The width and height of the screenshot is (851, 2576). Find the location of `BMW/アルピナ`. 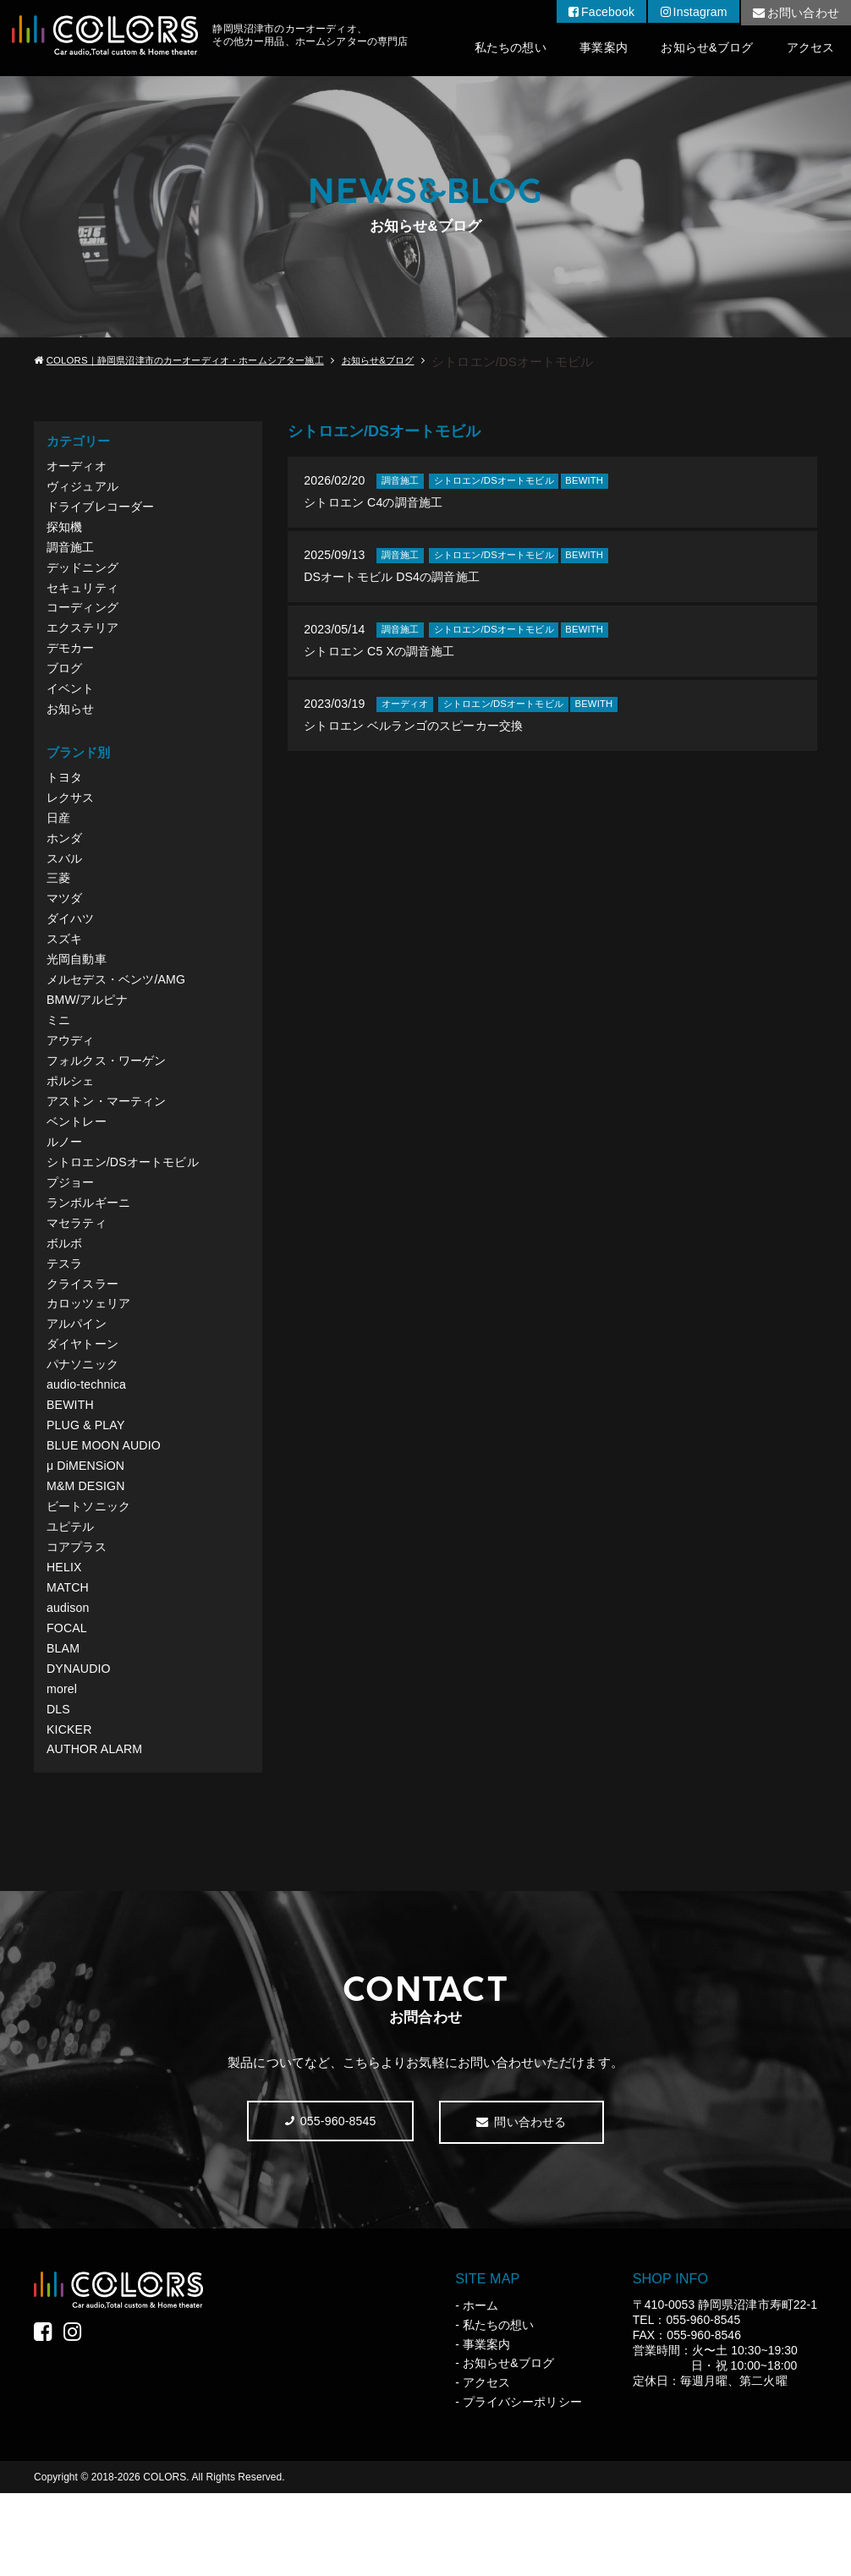

BMW/アルピナ is located at coordinates (89, 1032).